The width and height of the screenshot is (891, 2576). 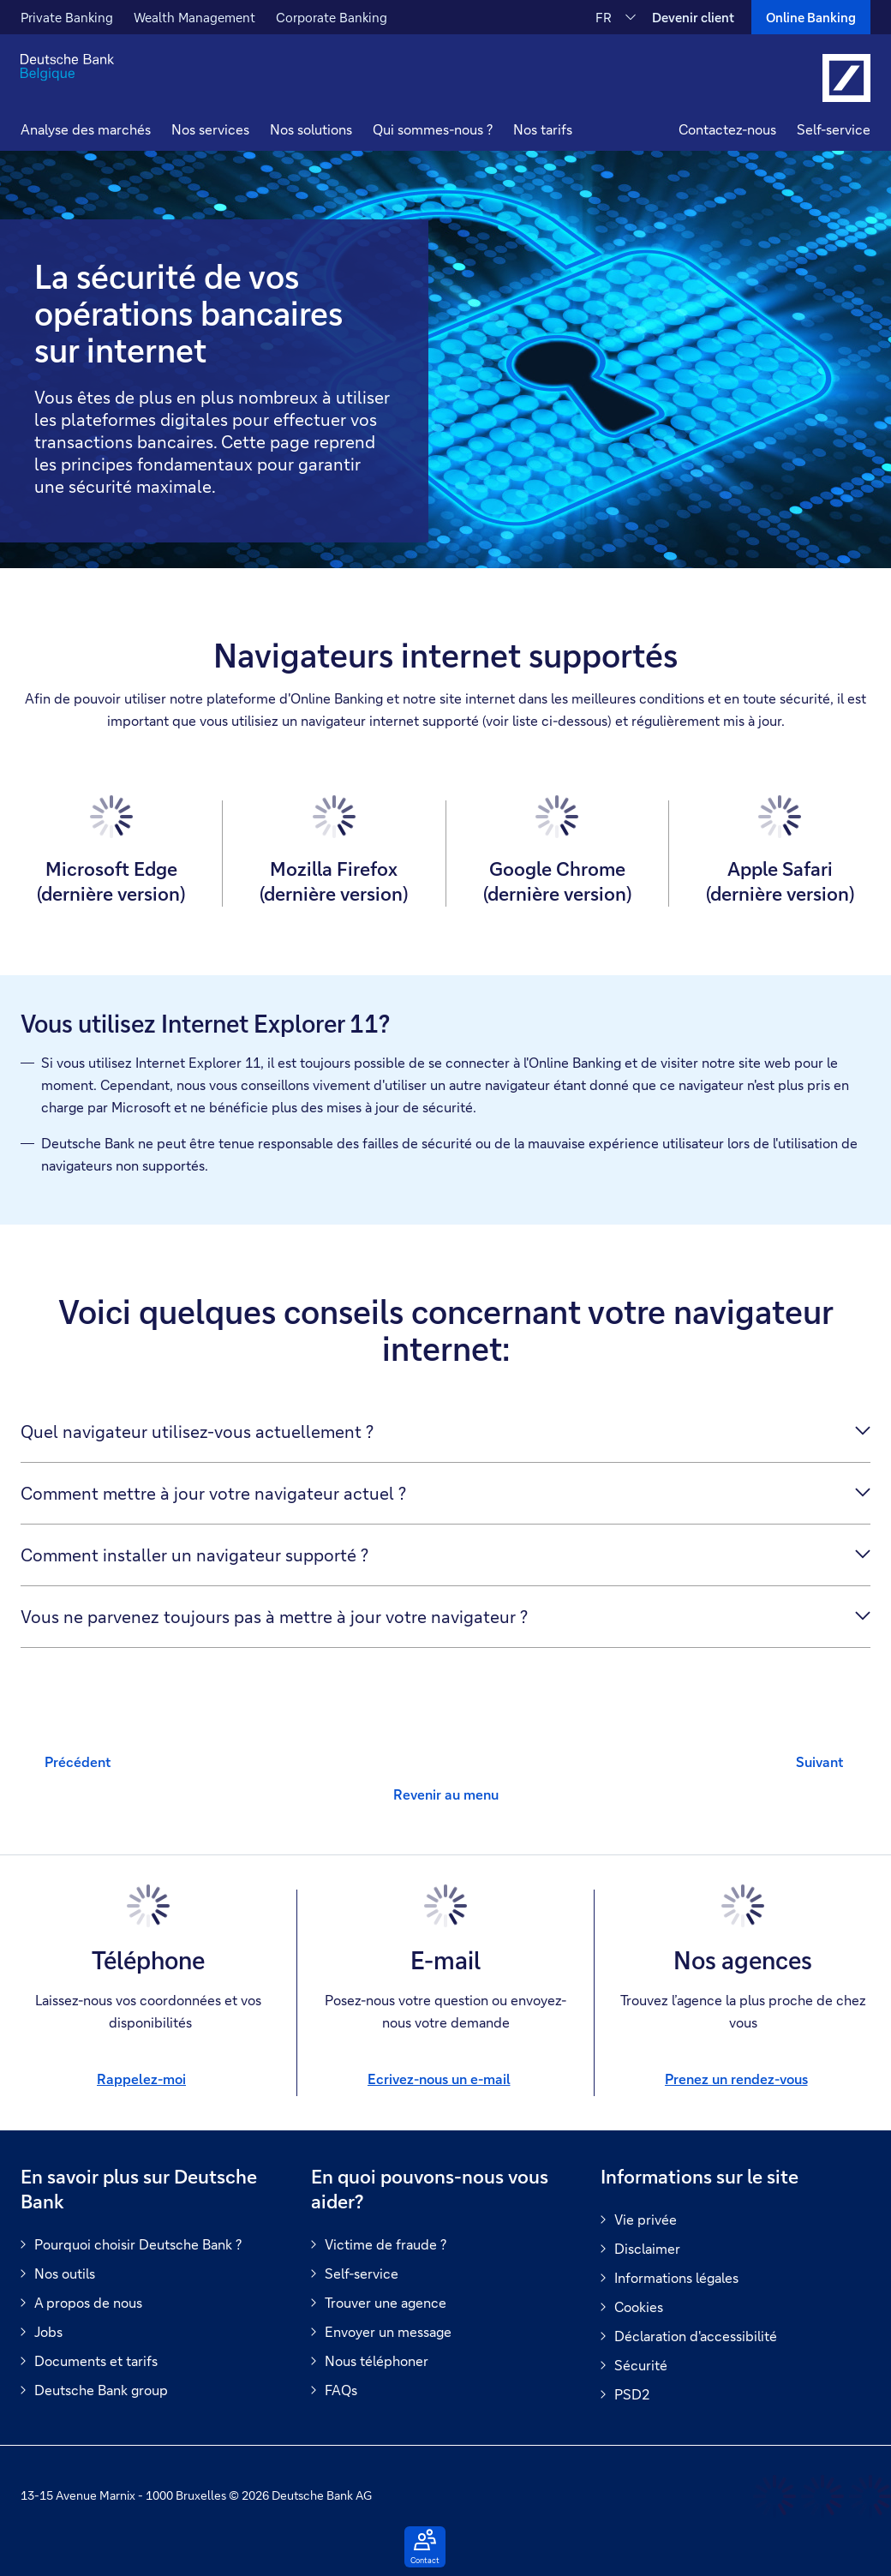 I want to click on Private Banking, so click(x=67, y=17).